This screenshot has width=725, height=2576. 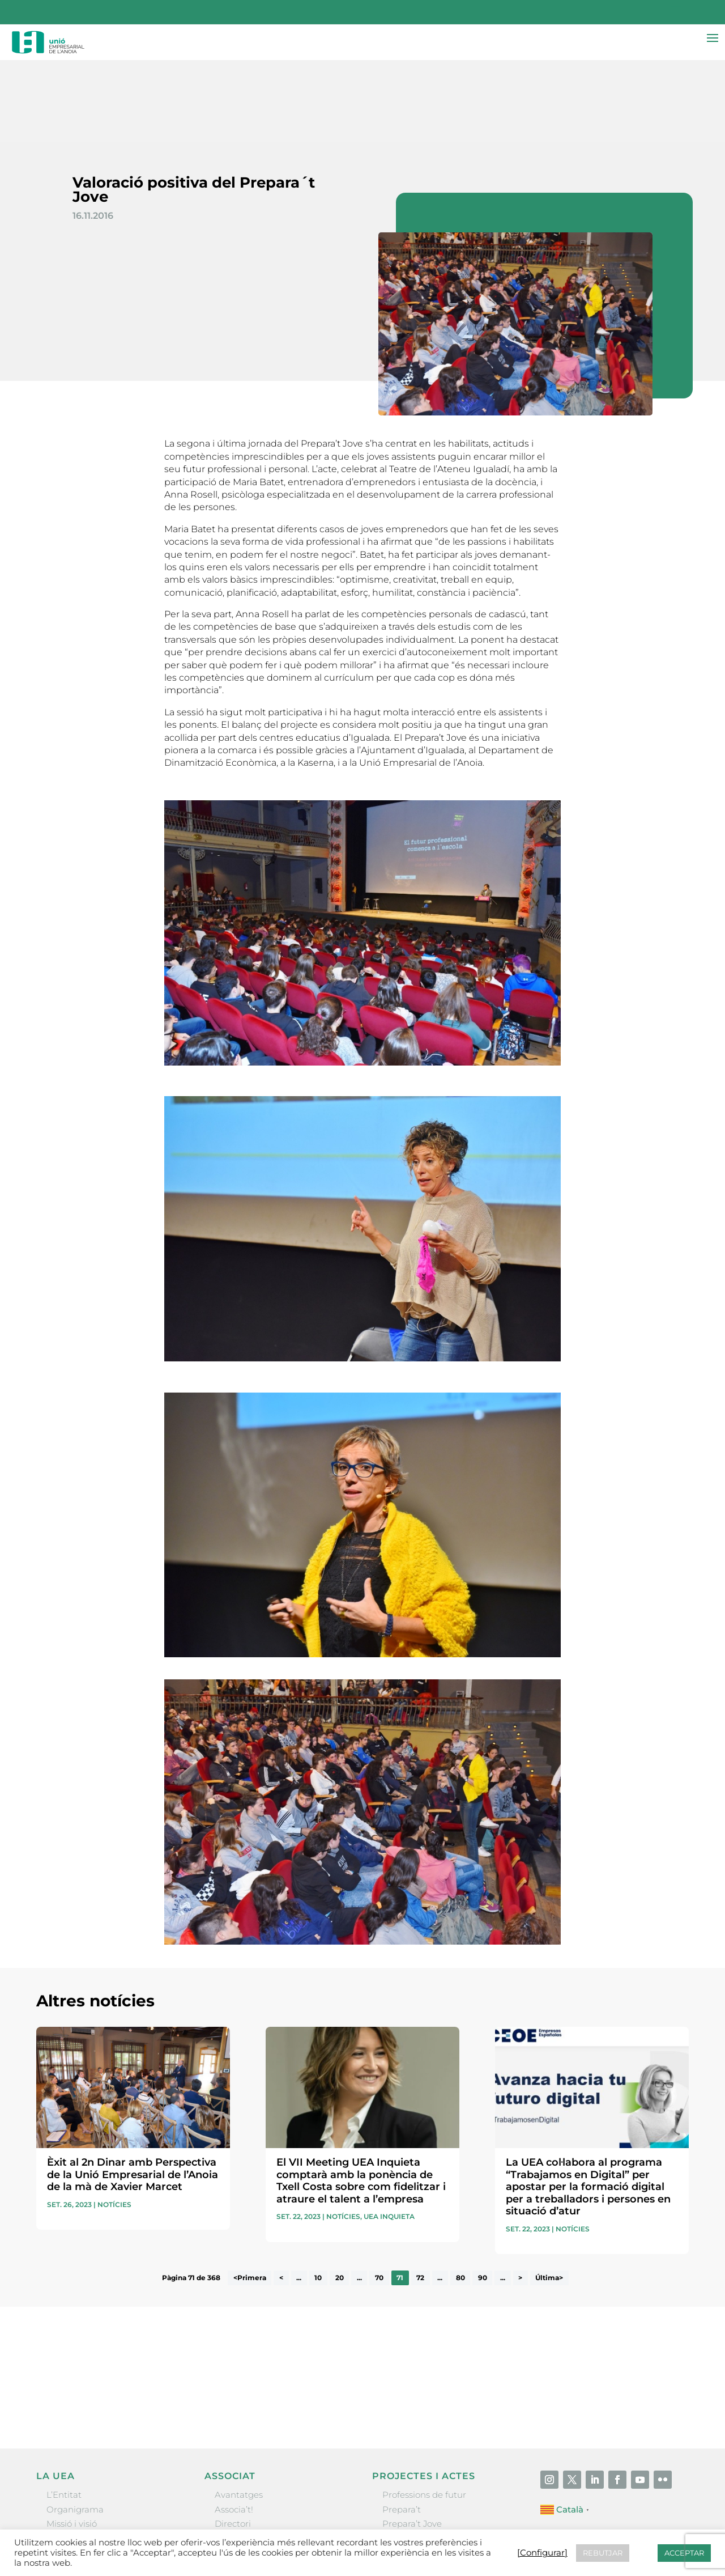 I want to click on <Primera [First Page], so click(x=249, y=2196).